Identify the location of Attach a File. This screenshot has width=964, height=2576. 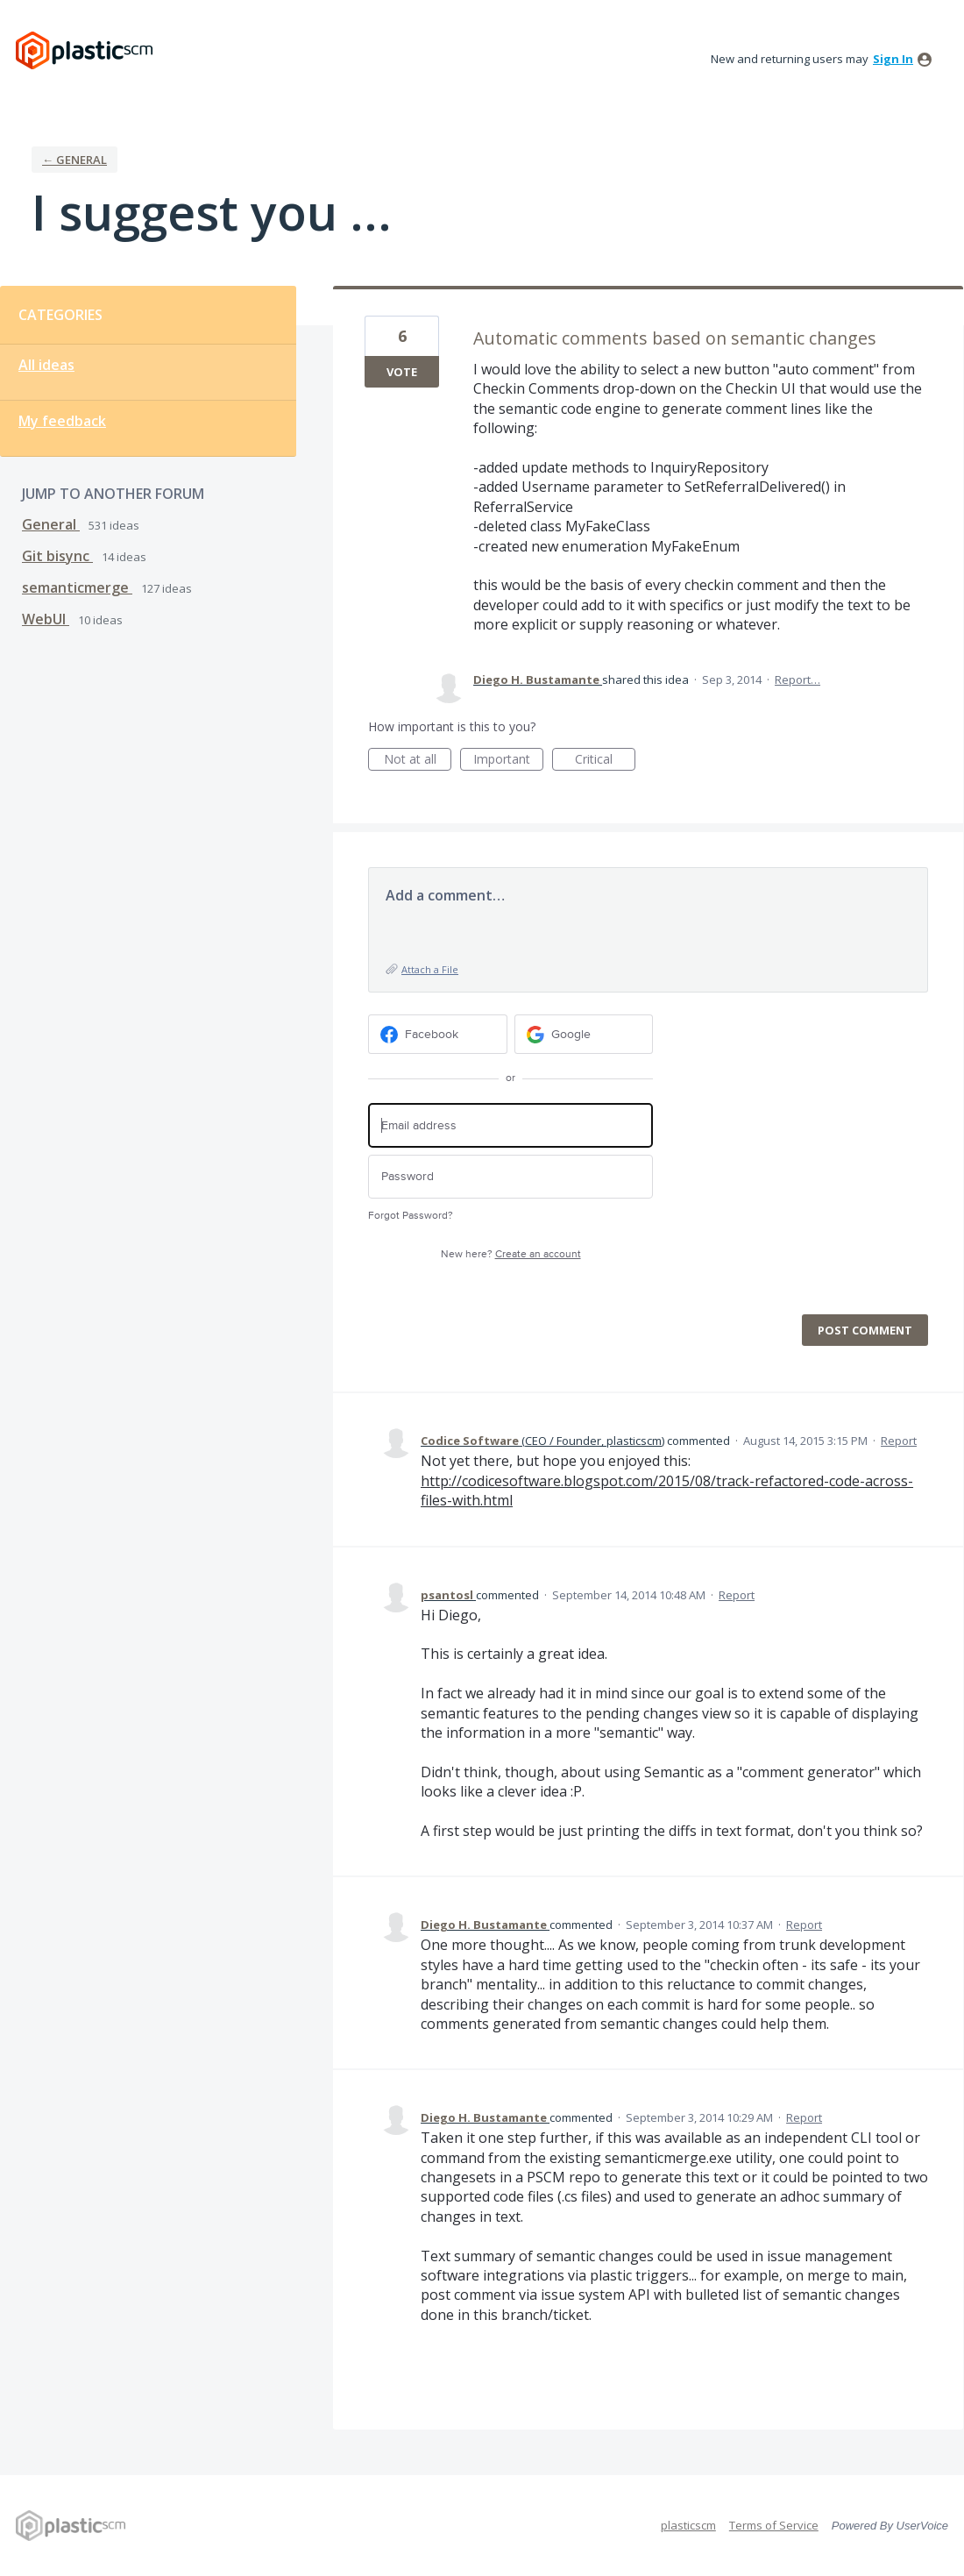
(429, 969).